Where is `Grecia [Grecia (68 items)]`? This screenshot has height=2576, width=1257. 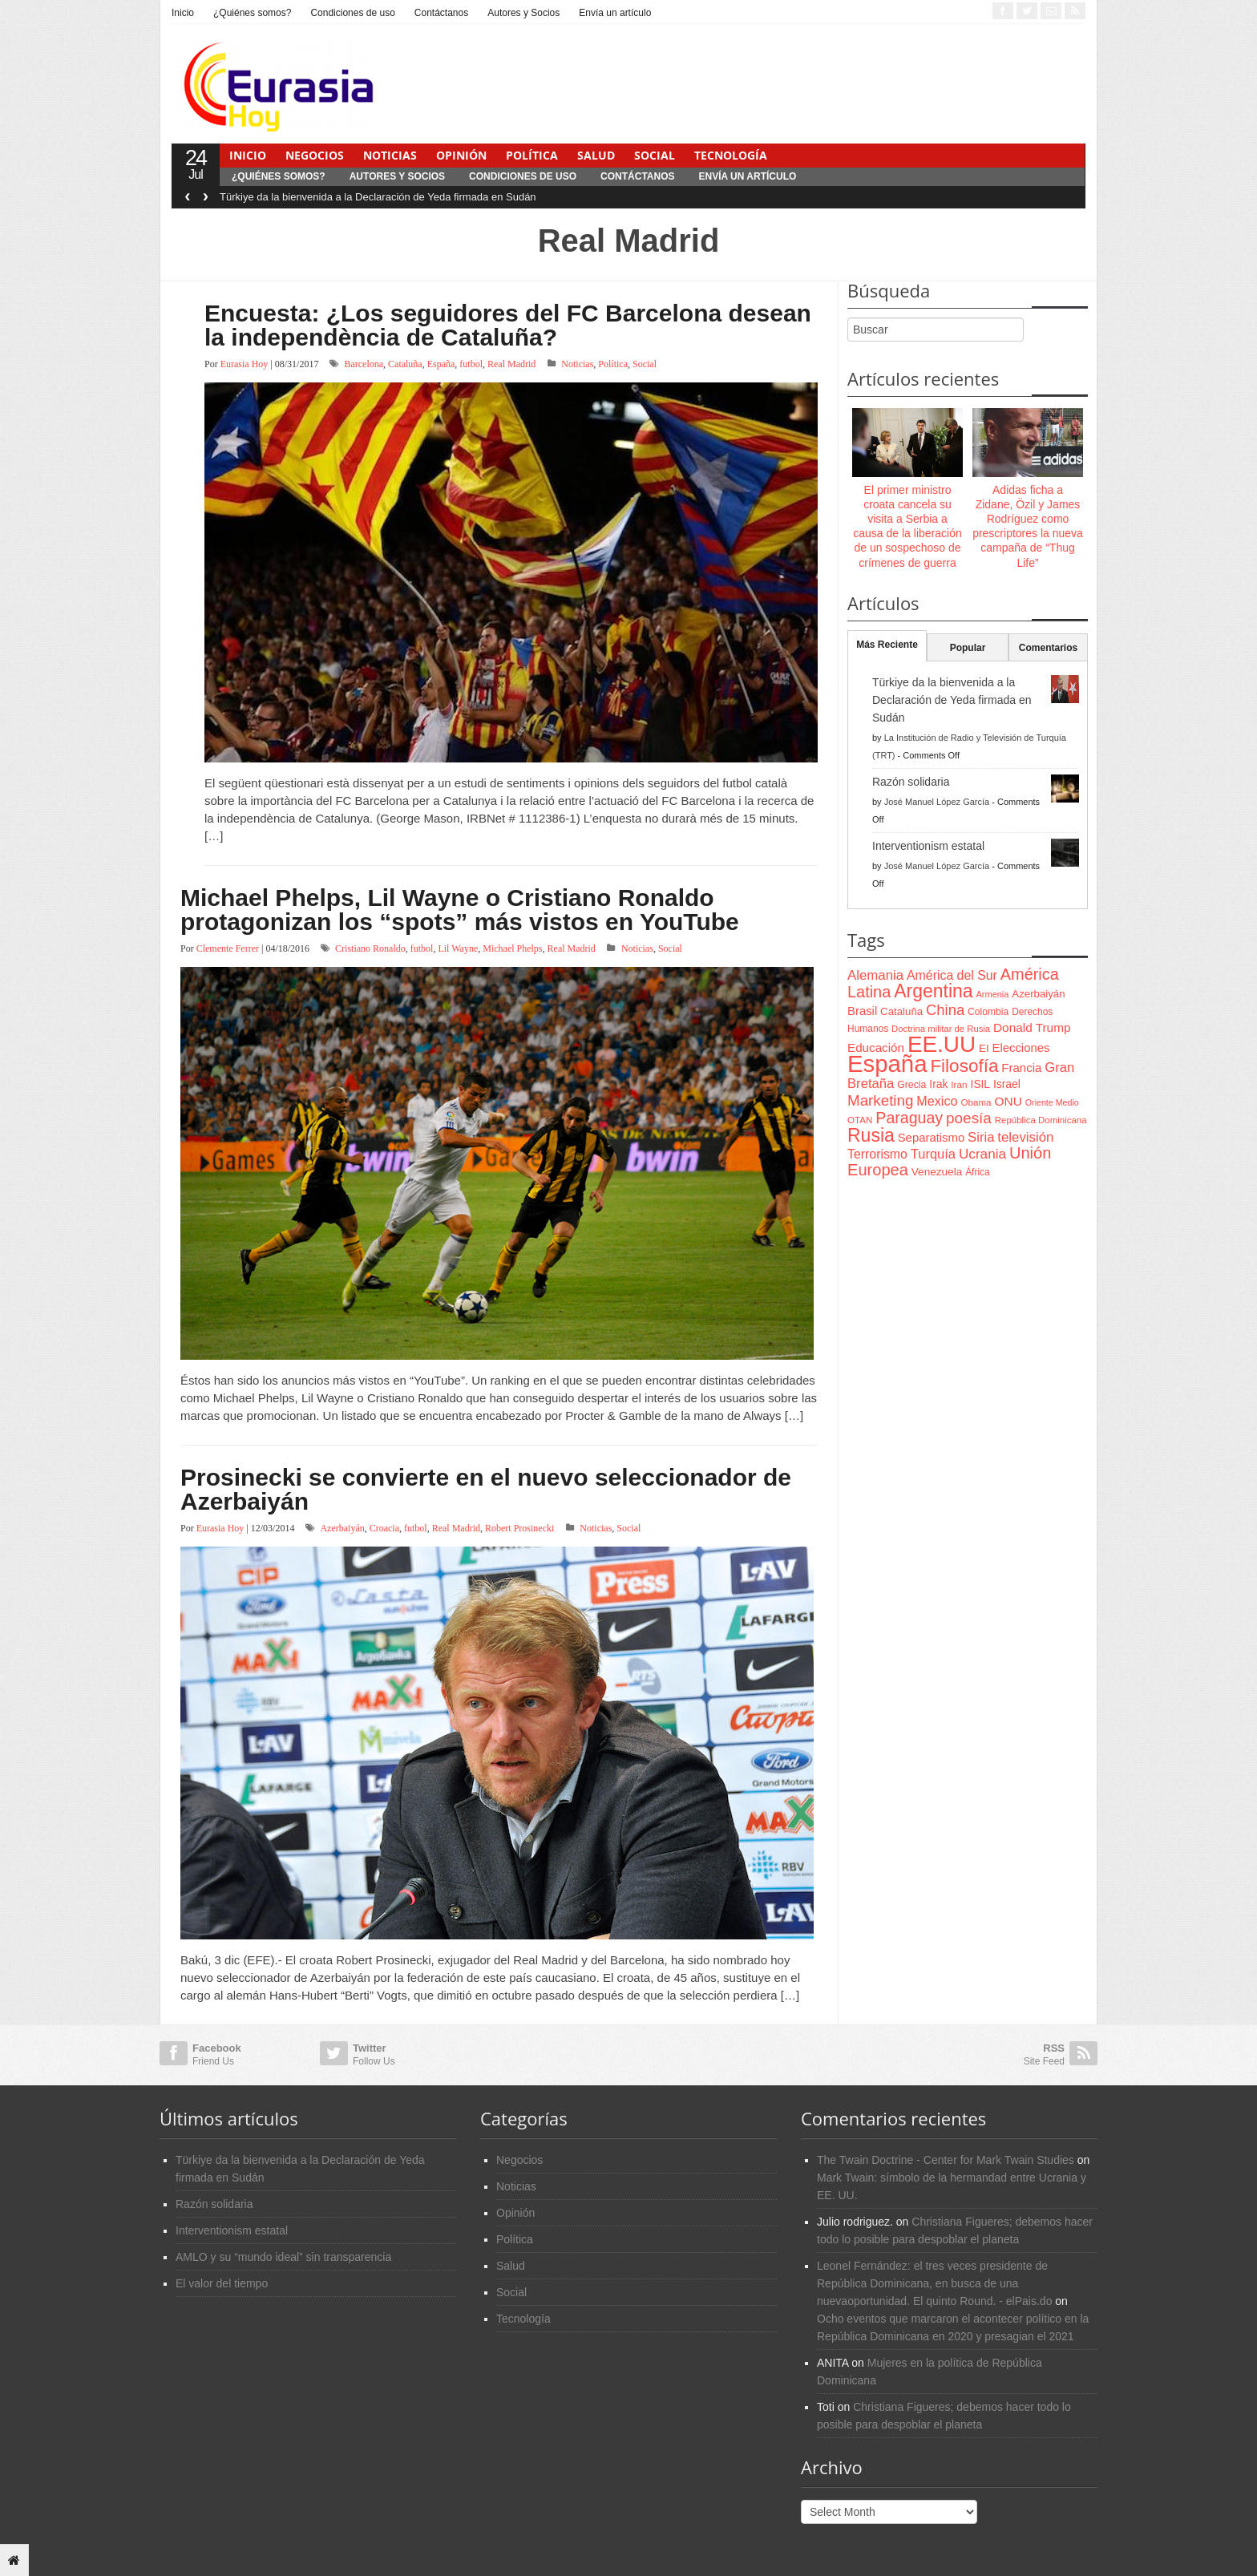 Grecia [Grecia (68 items)] is located at coordinates (911, 1084).